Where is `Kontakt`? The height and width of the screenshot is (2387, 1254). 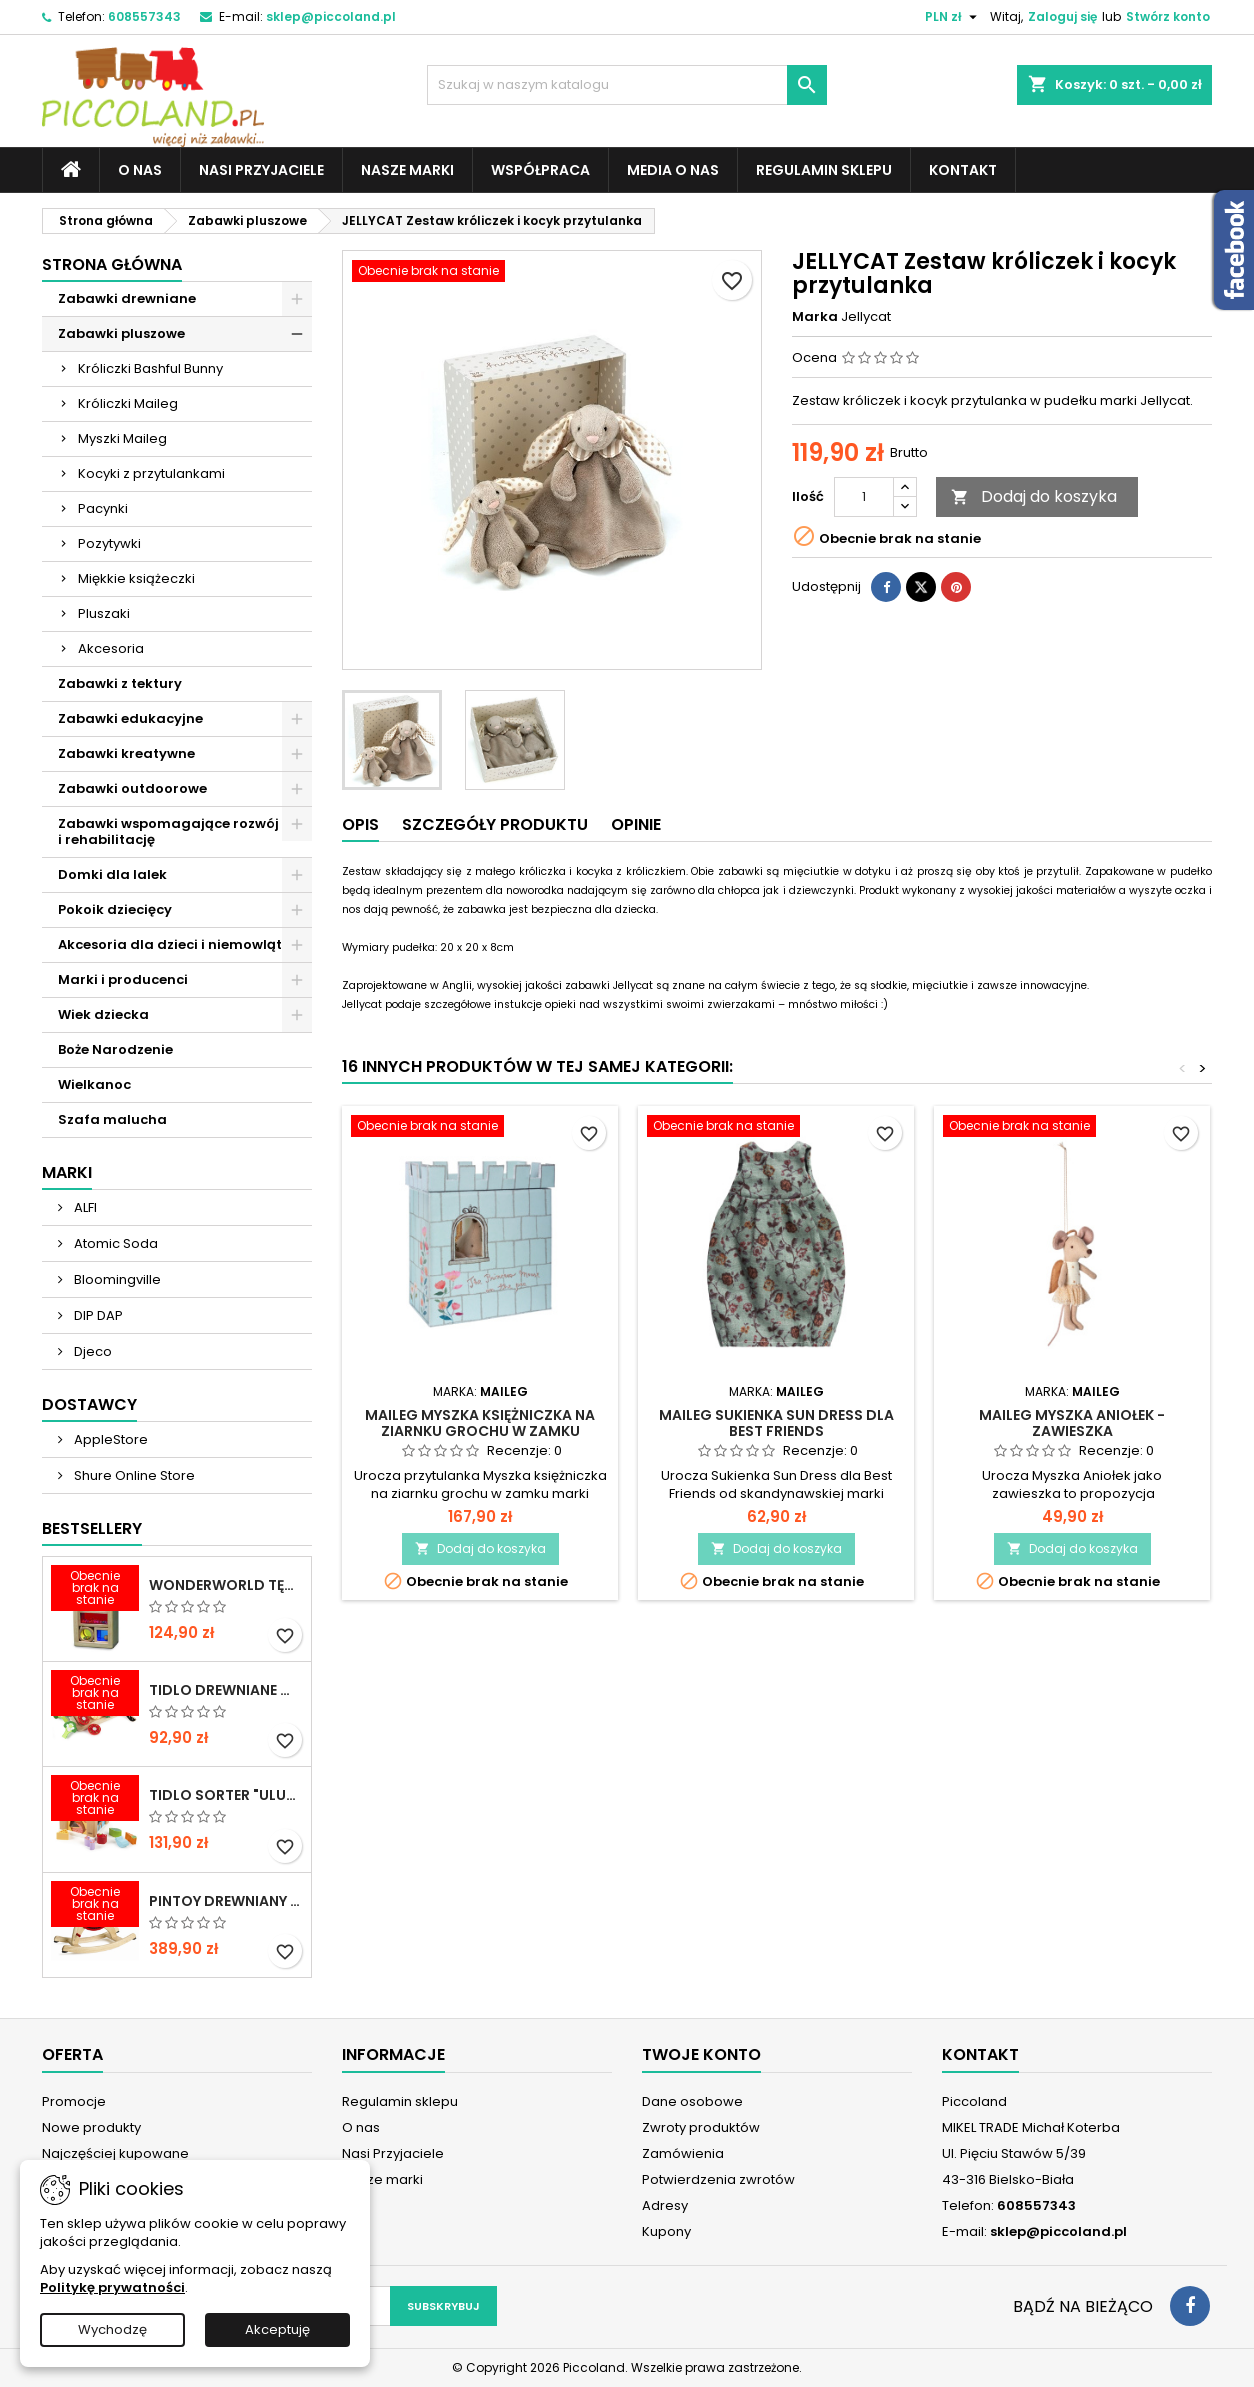
Kontakt is located at coordinates (963, 170).